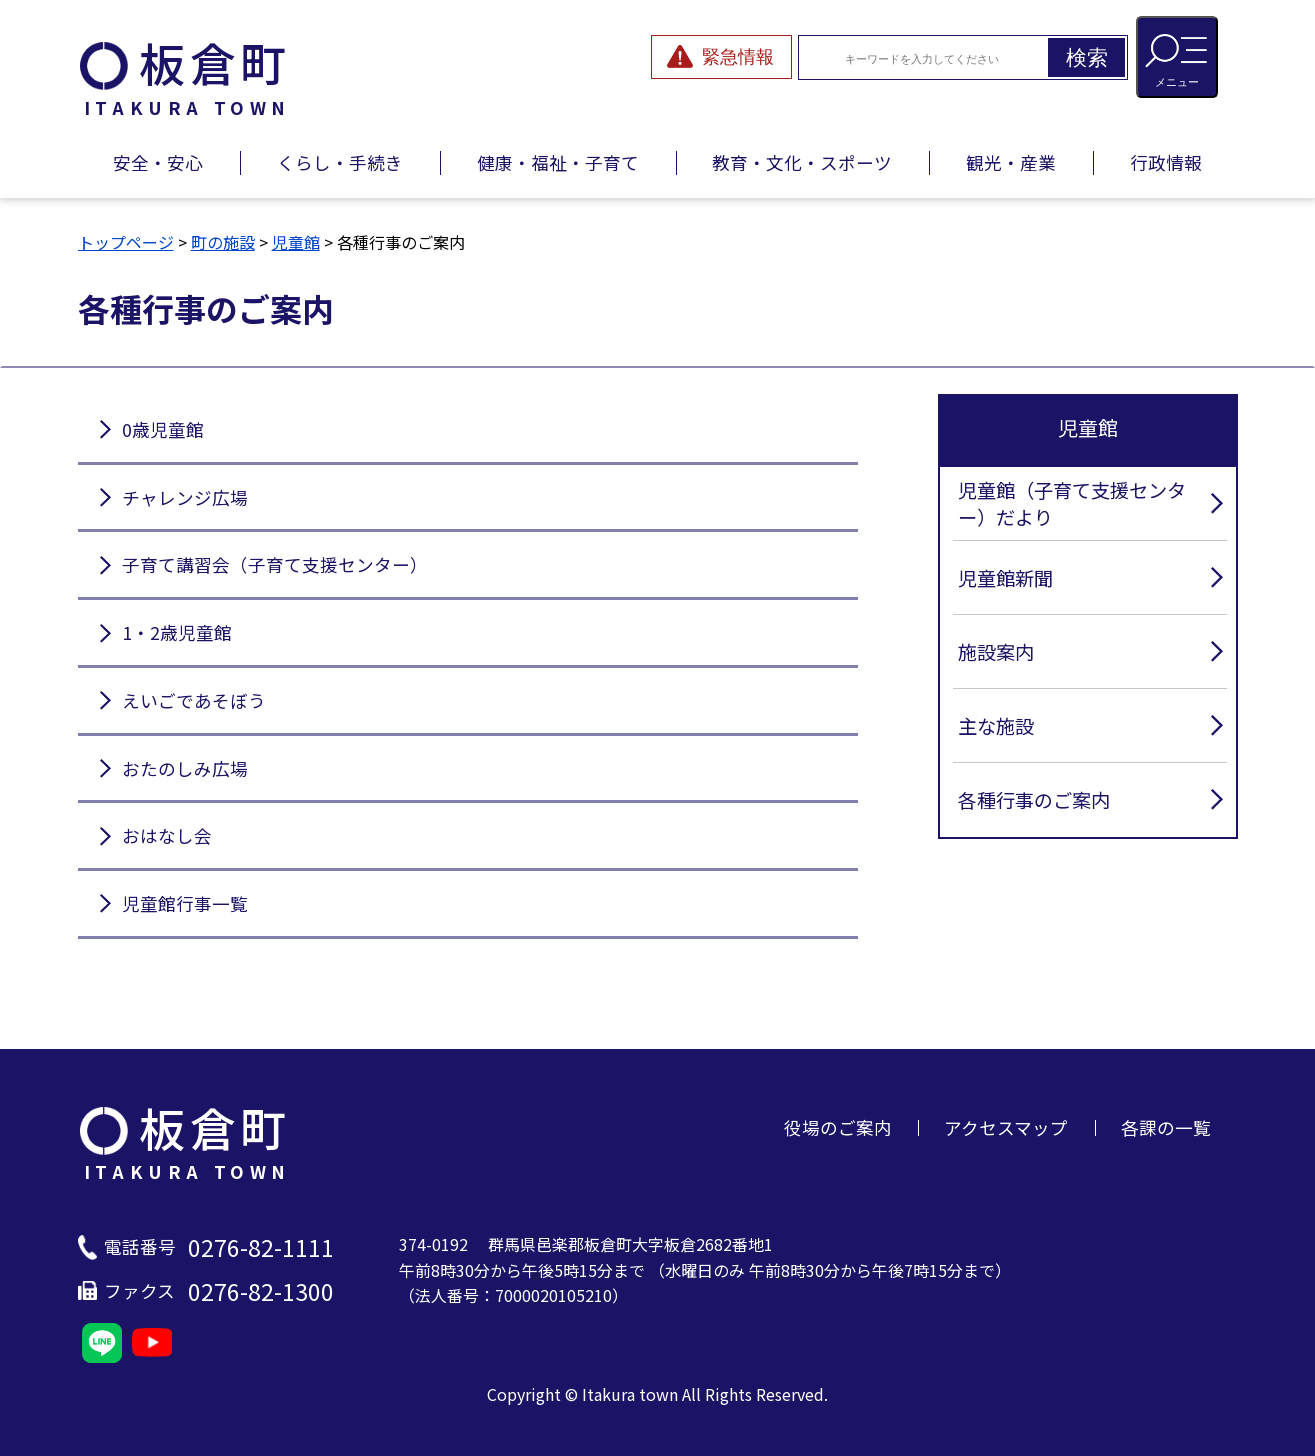 This screenshot has width=1315, height=1456. Describe the element at coordinates (996, 726) in the screenshot. I see `主な施設` at that location.